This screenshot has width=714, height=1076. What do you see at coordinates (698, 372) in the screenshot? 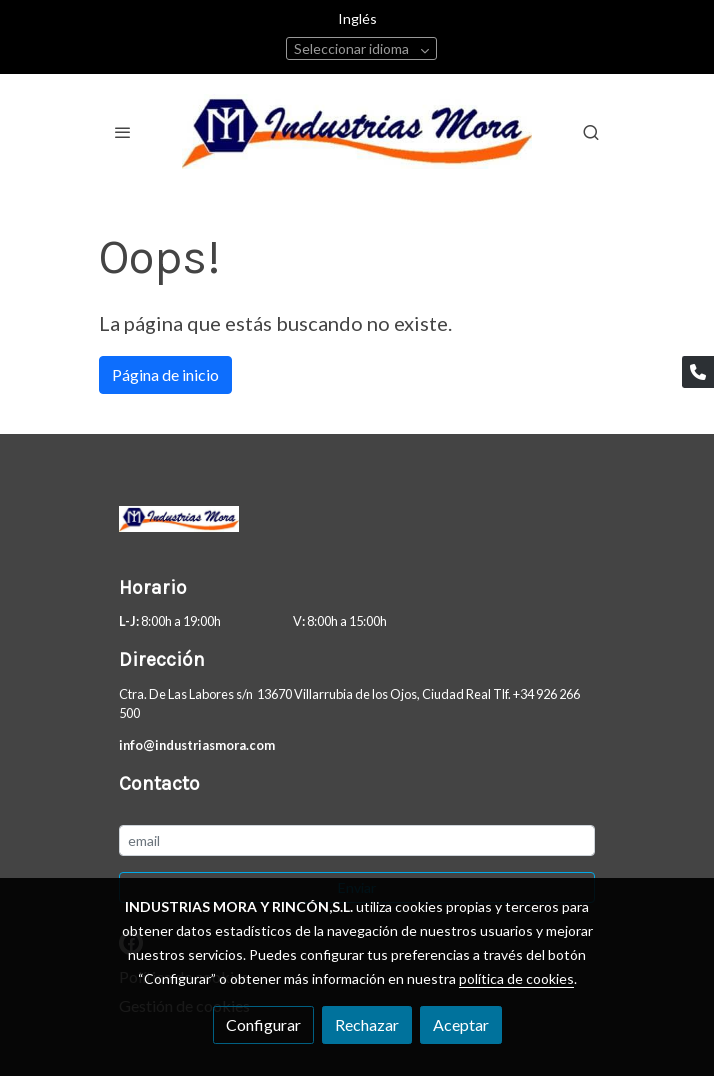
I see `[link phone]` at bounding box center [698, 372].